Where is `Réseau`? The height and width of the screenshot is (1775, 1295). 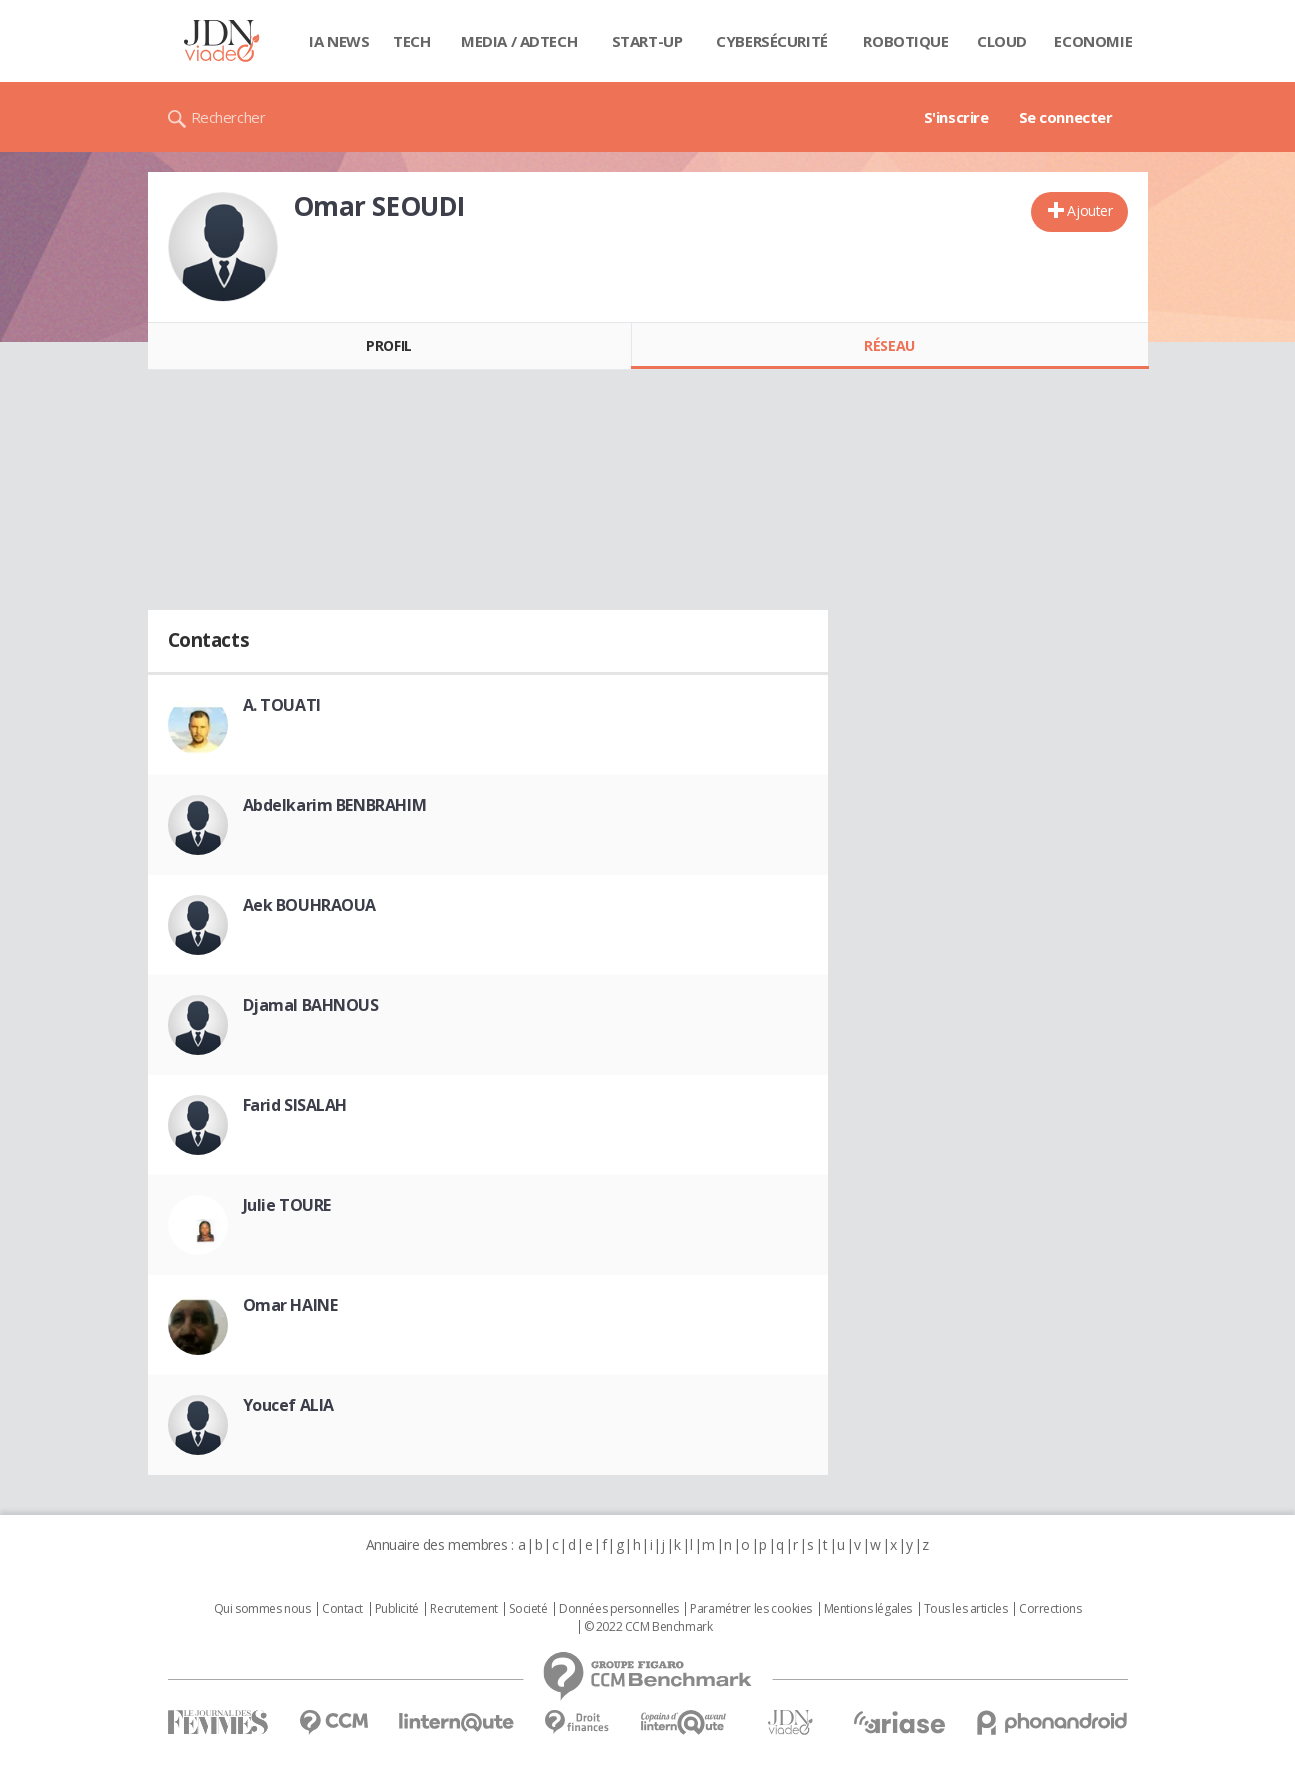
Réseau is located at coordinates (889, 345).